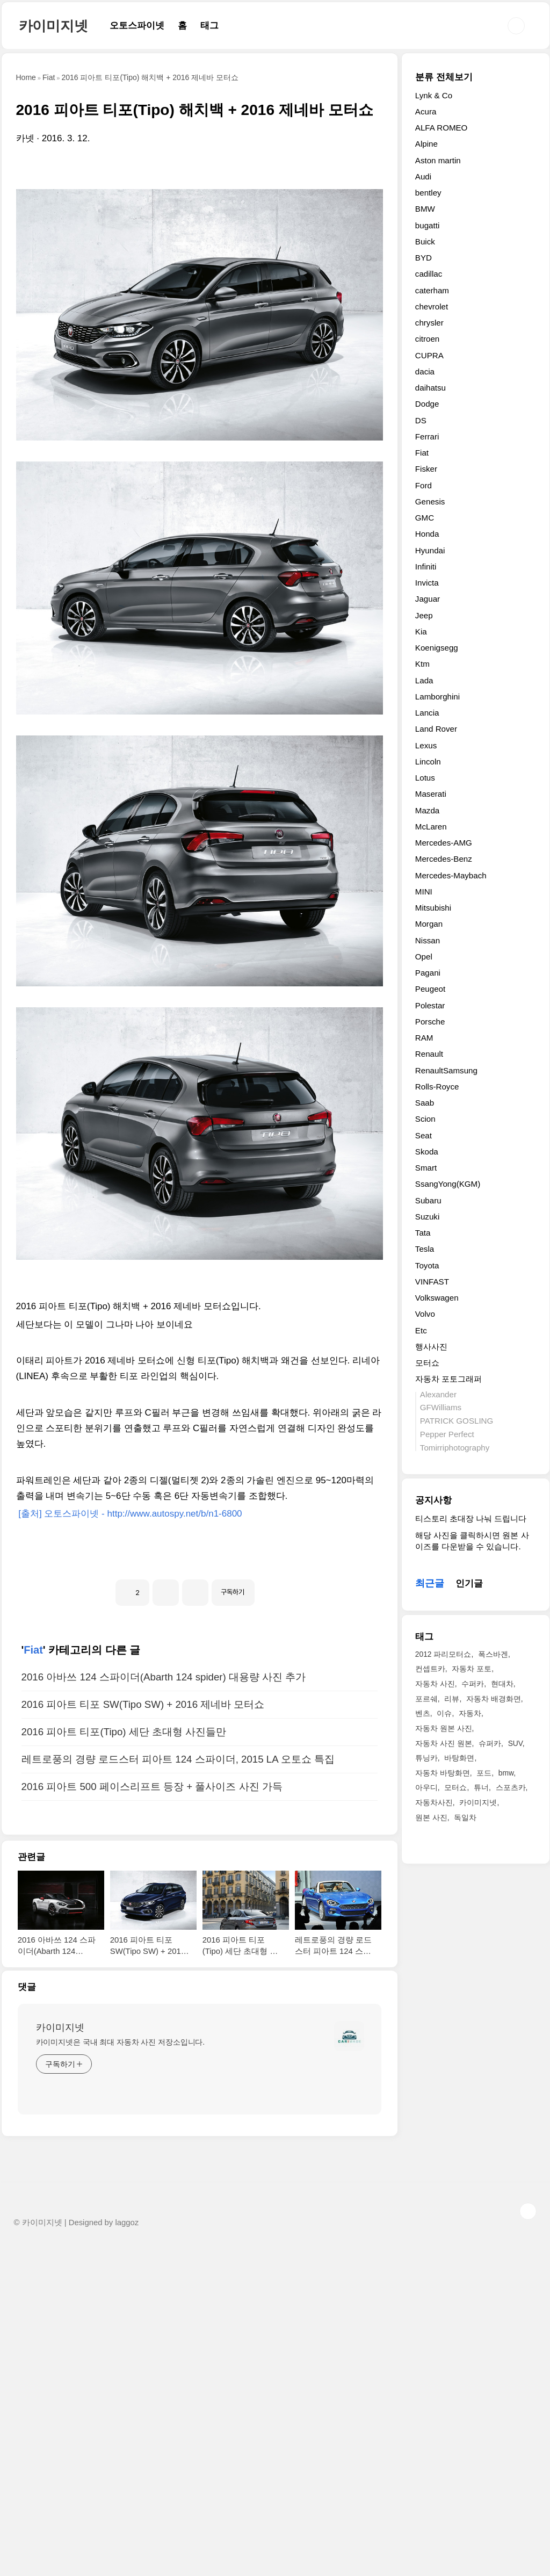 Image resolution: width=550 pixels, height=2576 pixels. Describe the element at coordinates (423, 891) in the screenshot. I see `MINI` at that location.